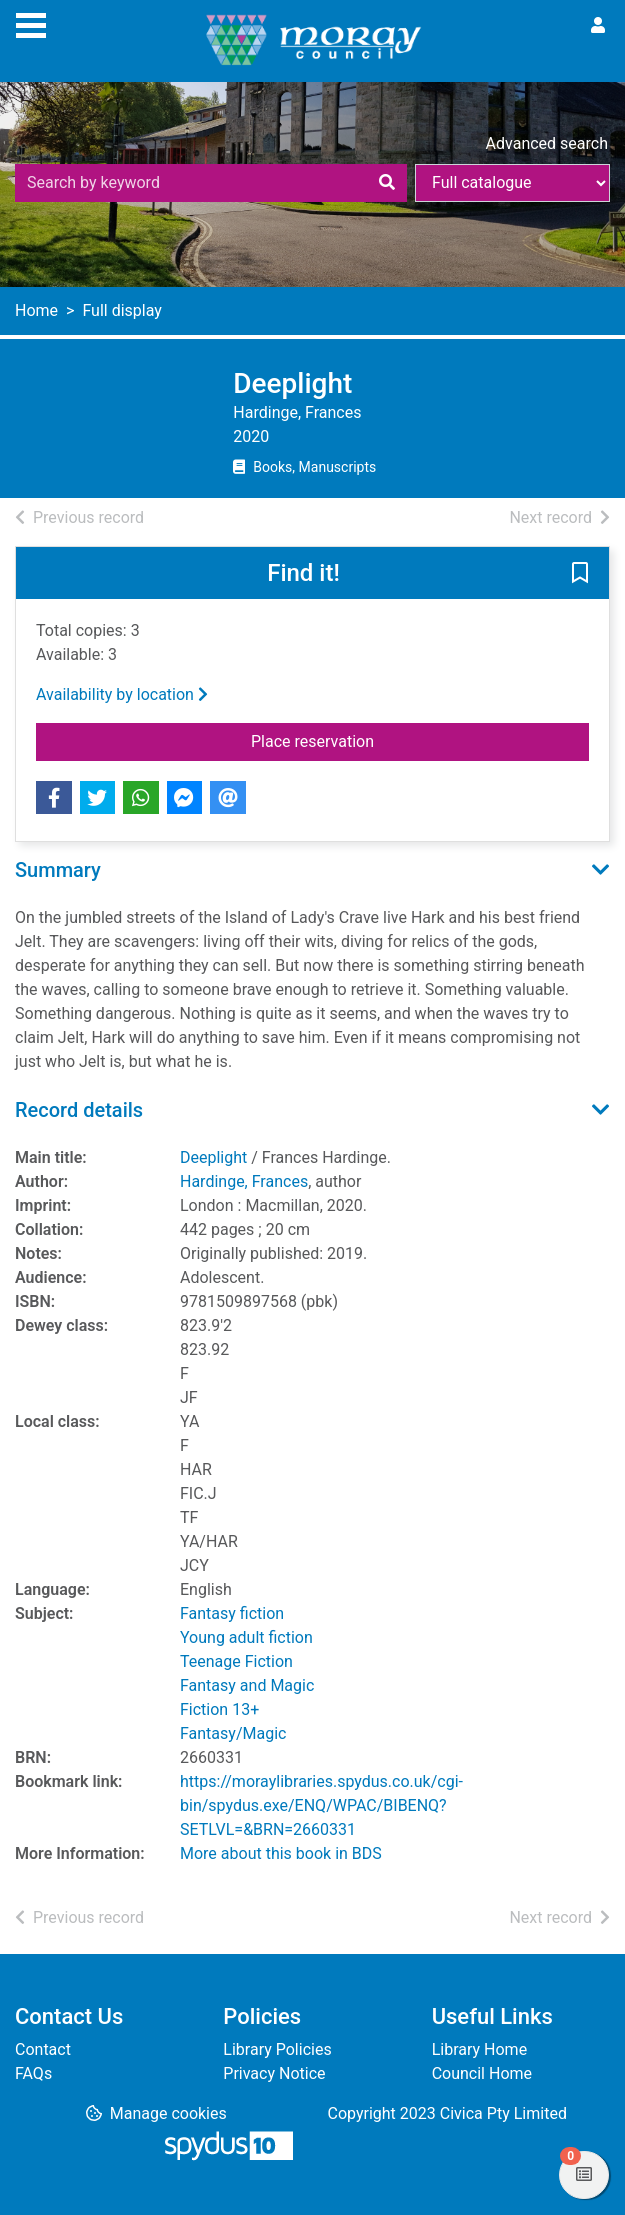 The height and width of the screenshot is (2215, 625). What do you see at coordinates (598, 26) in the screenshot?
I see `[User menu]` at bounding box center [598, 26].